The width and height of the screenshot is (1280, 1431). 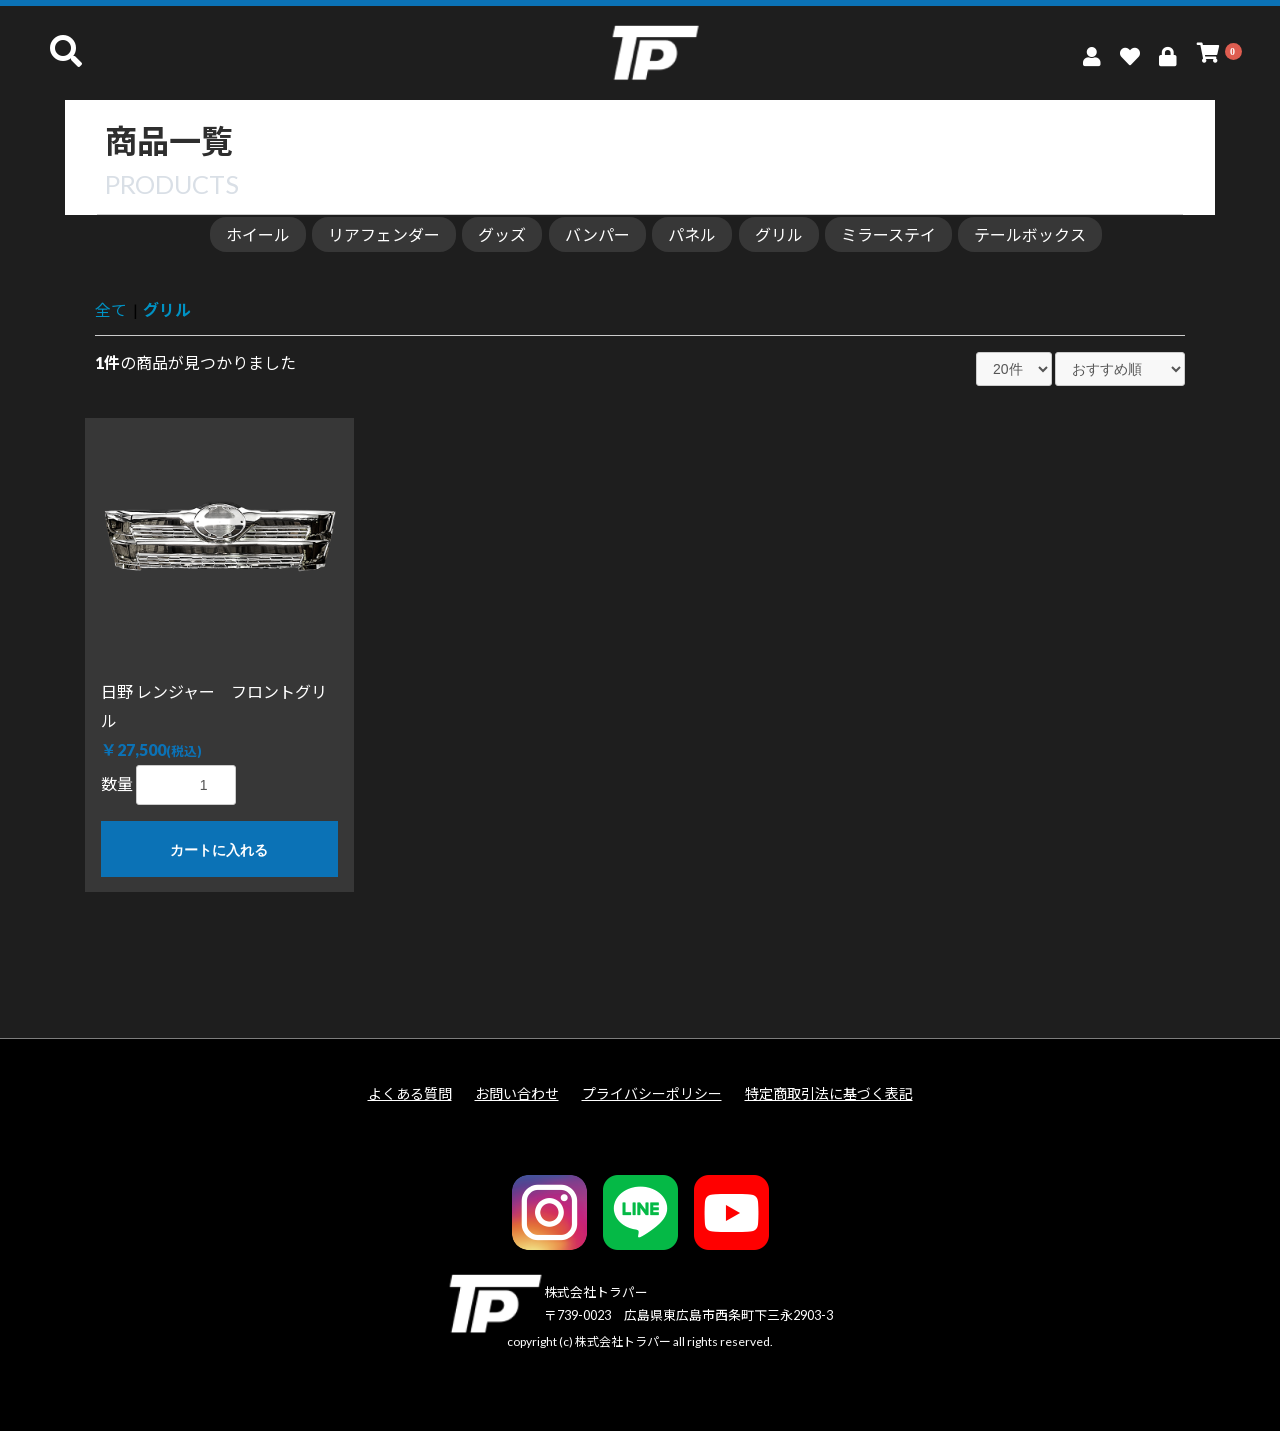 What do you see at coordinates (111, 309) in the screenshot?
I see `全て` at bounding box center [111, 309].